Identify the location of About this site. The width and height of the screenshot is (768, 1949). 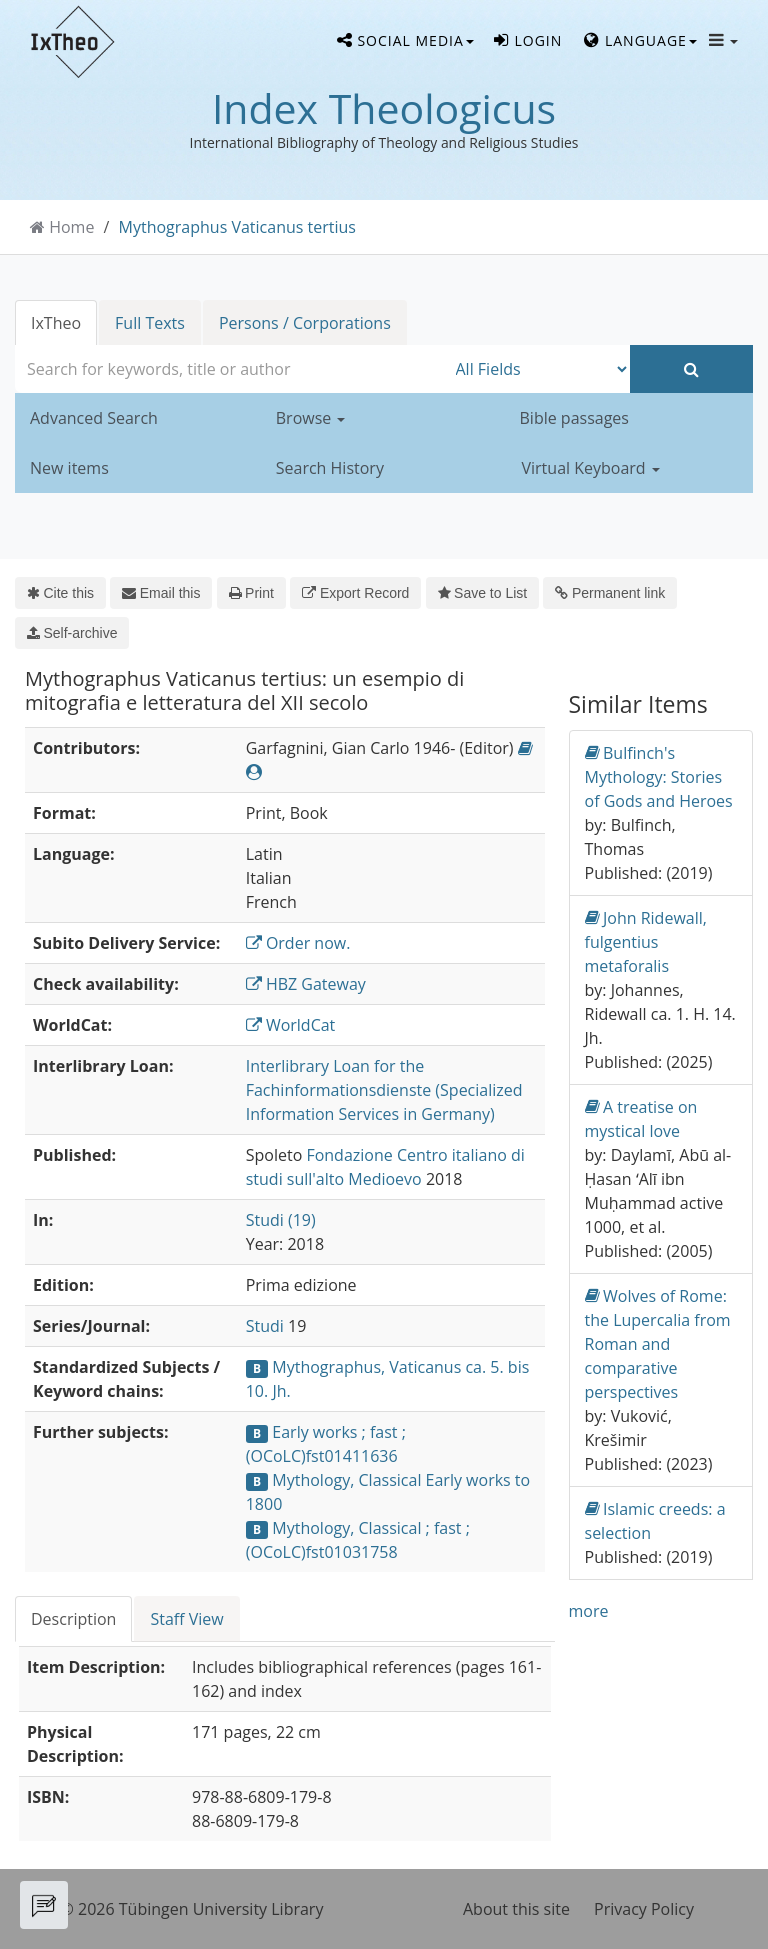
(516, 1909).